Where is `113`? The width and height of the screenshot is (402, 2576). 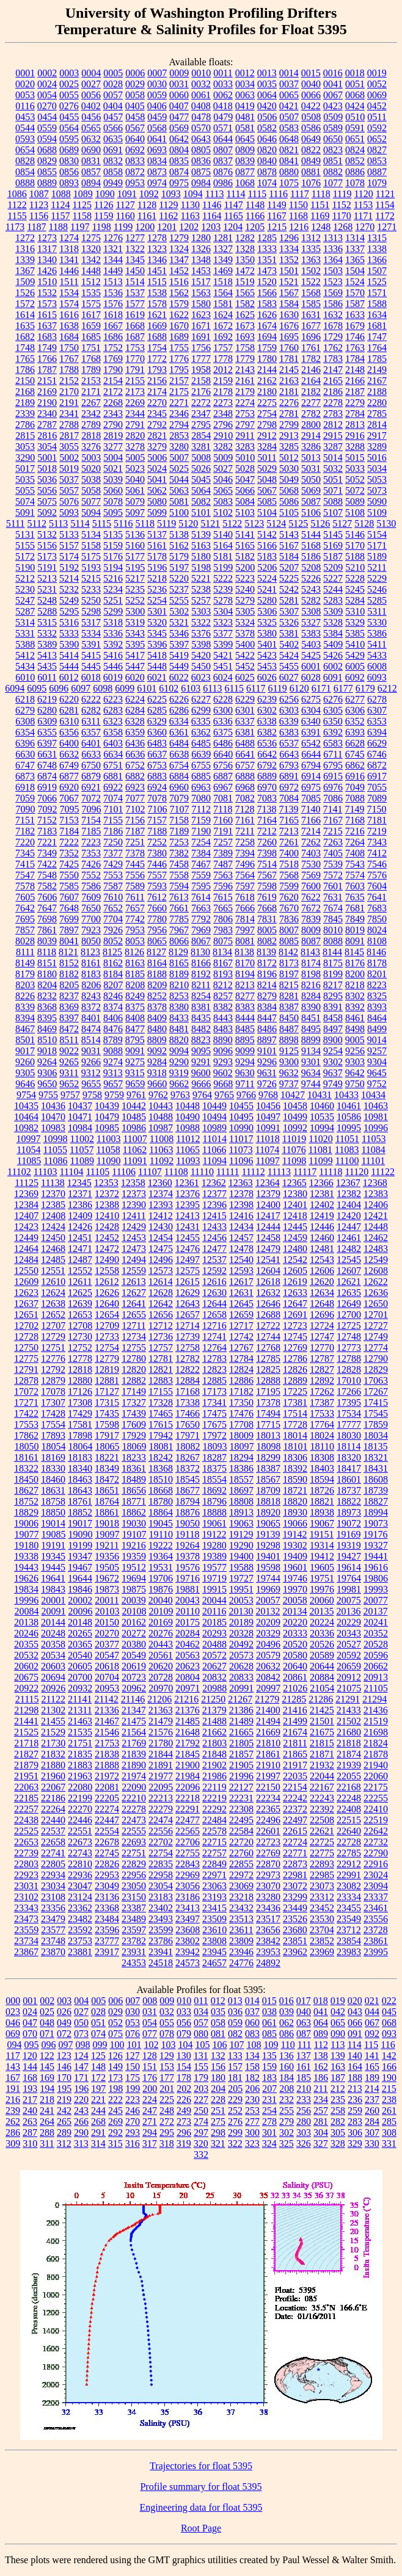 113 is located at coordinates (338, 2044).